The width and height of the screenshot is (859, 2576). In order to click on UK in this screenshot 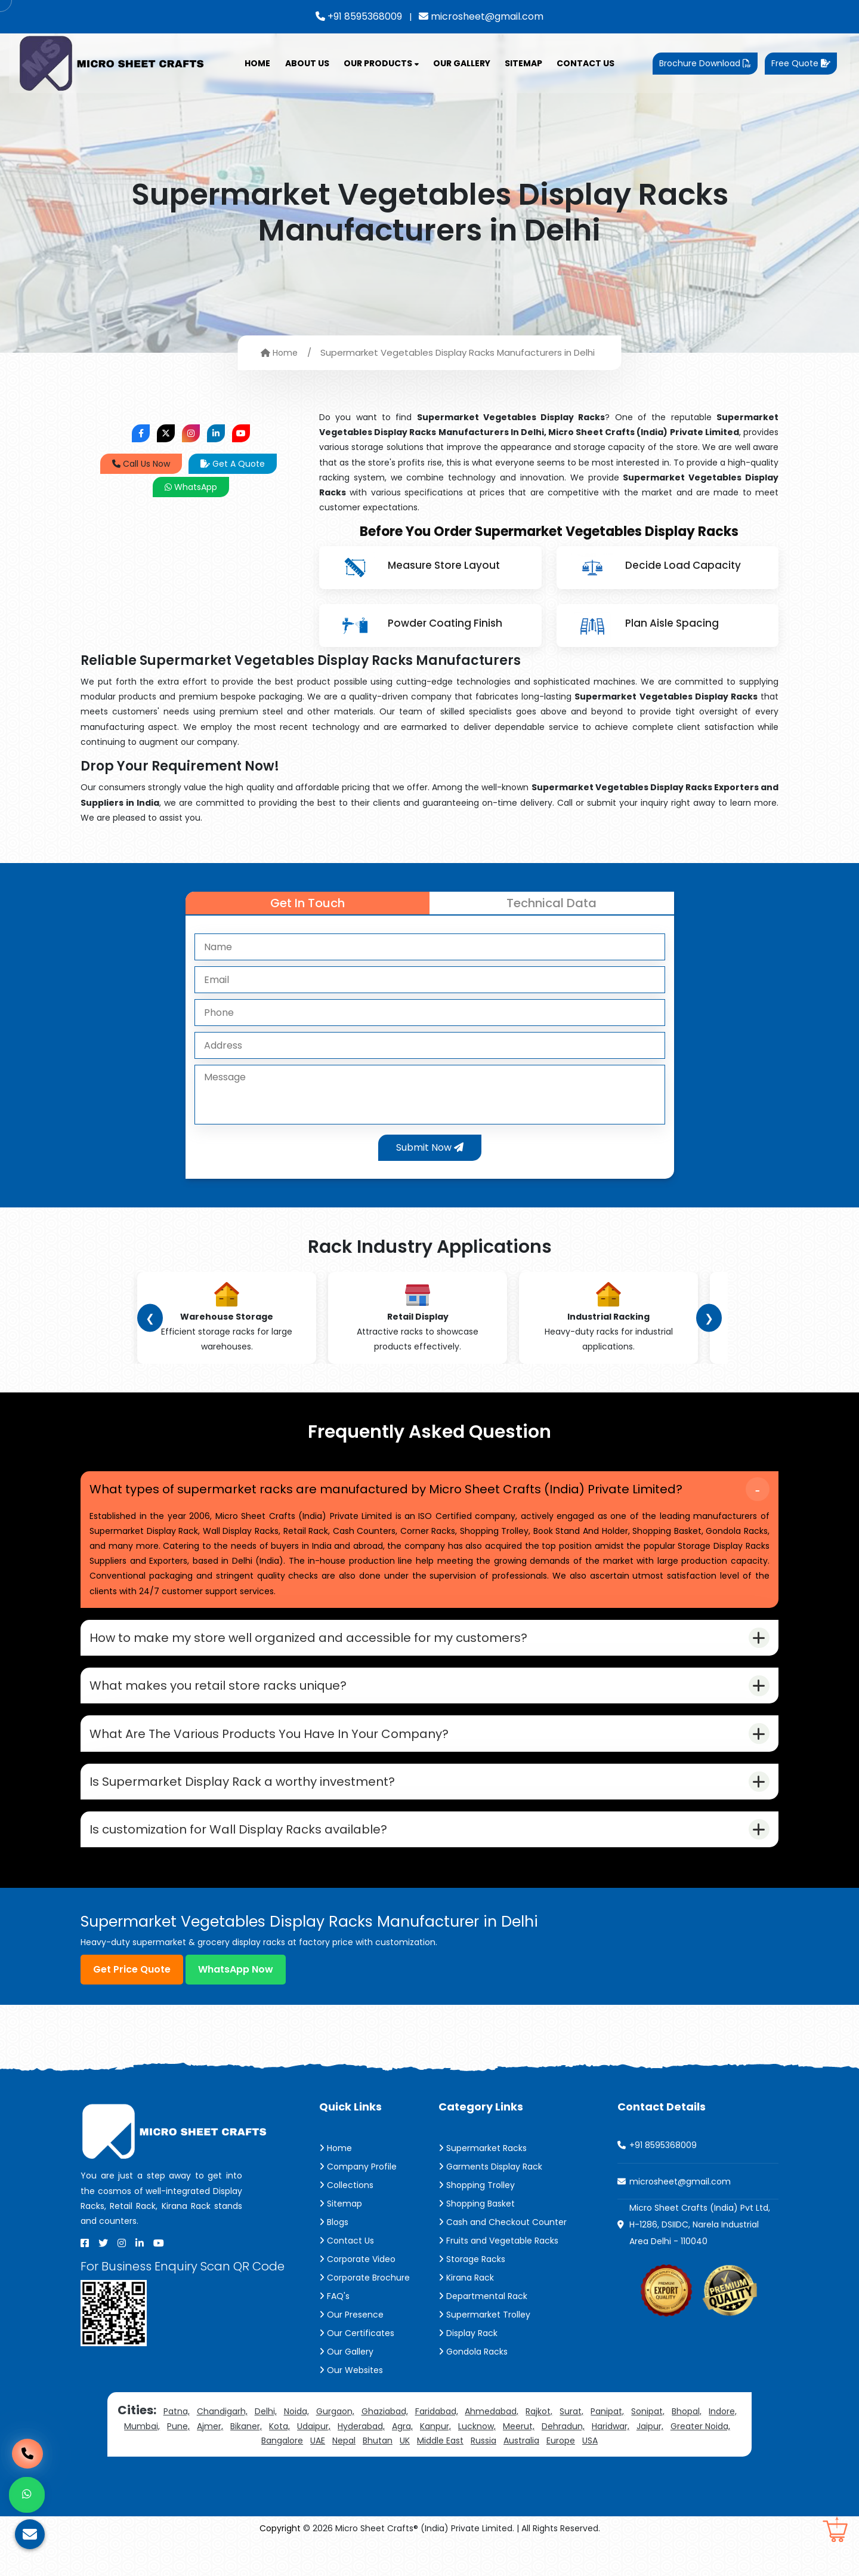, I will do `click(405, 2476)`.